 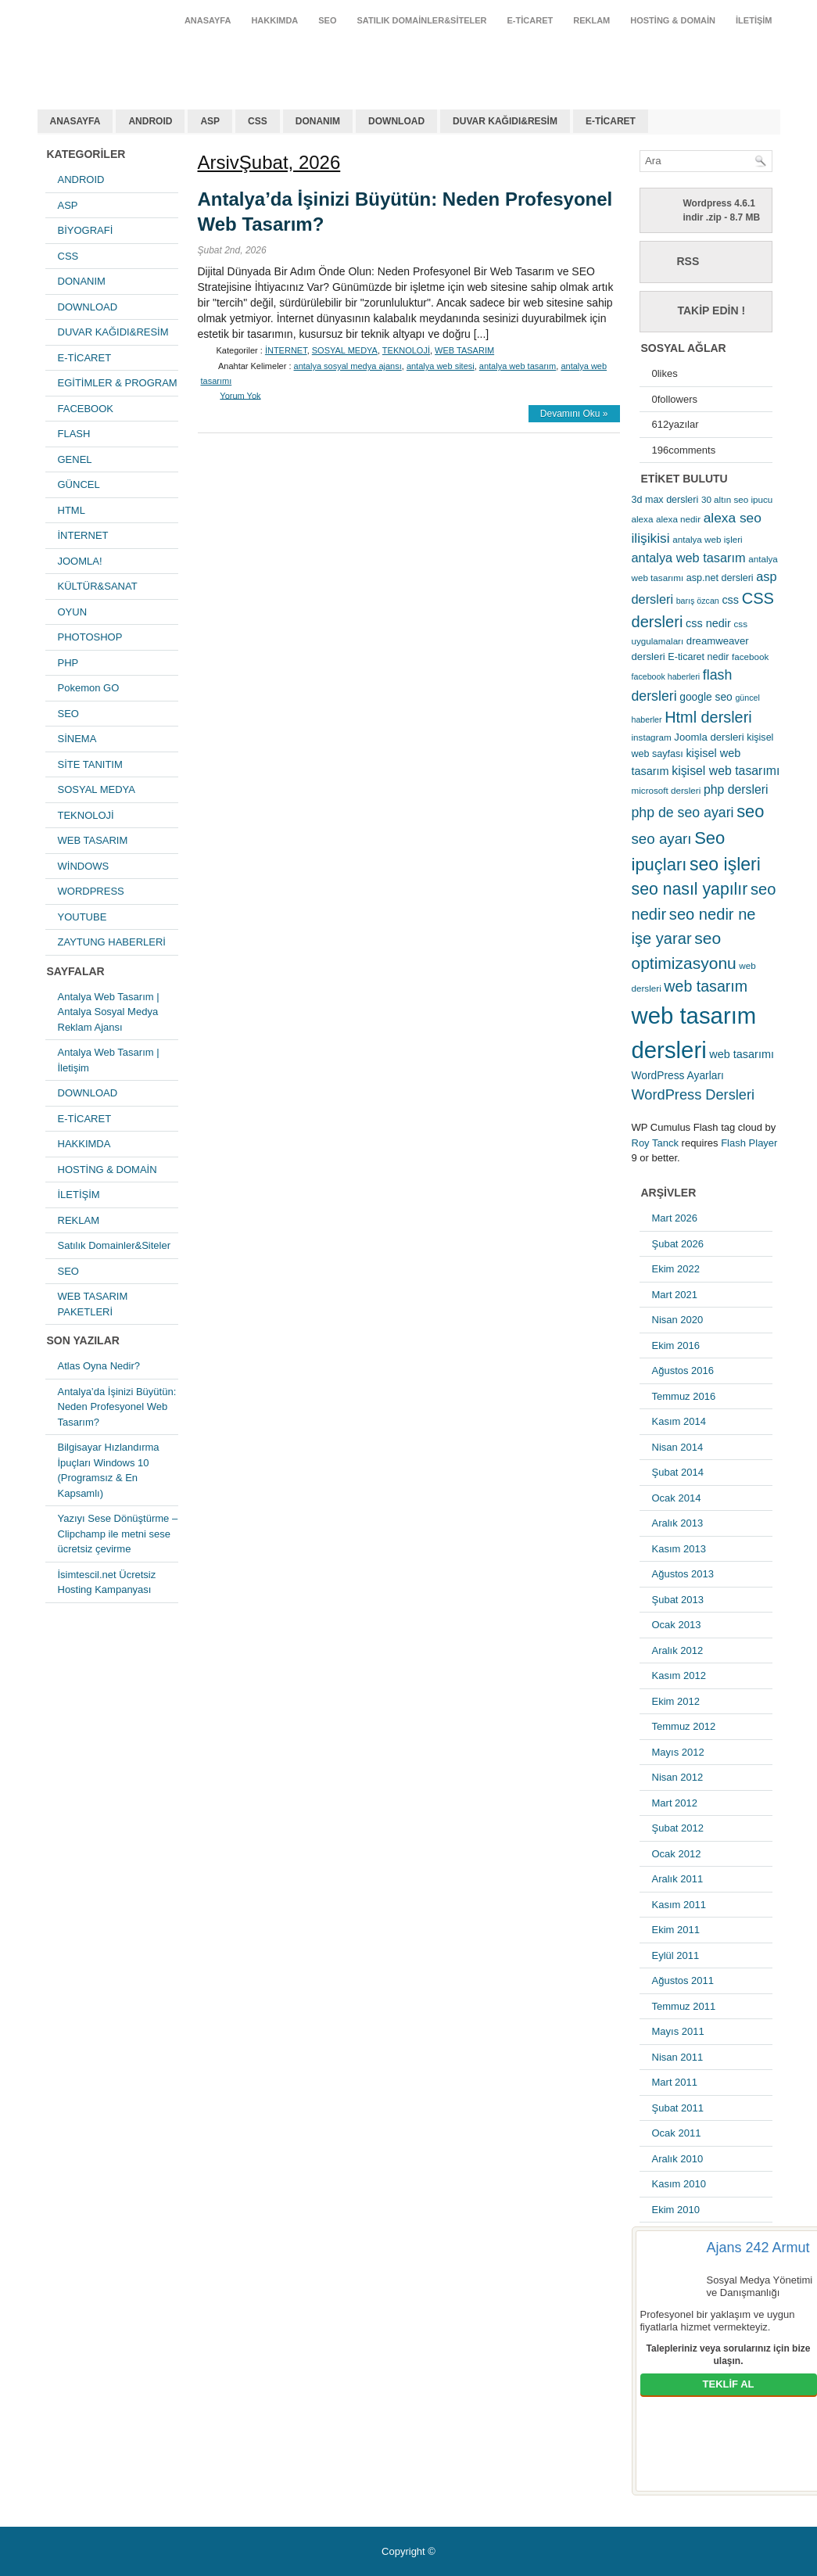 What do you see at coordinates (676, 1854) in the screenshot?
I see `Ocak 2012` at bounding box center [676, 1854].